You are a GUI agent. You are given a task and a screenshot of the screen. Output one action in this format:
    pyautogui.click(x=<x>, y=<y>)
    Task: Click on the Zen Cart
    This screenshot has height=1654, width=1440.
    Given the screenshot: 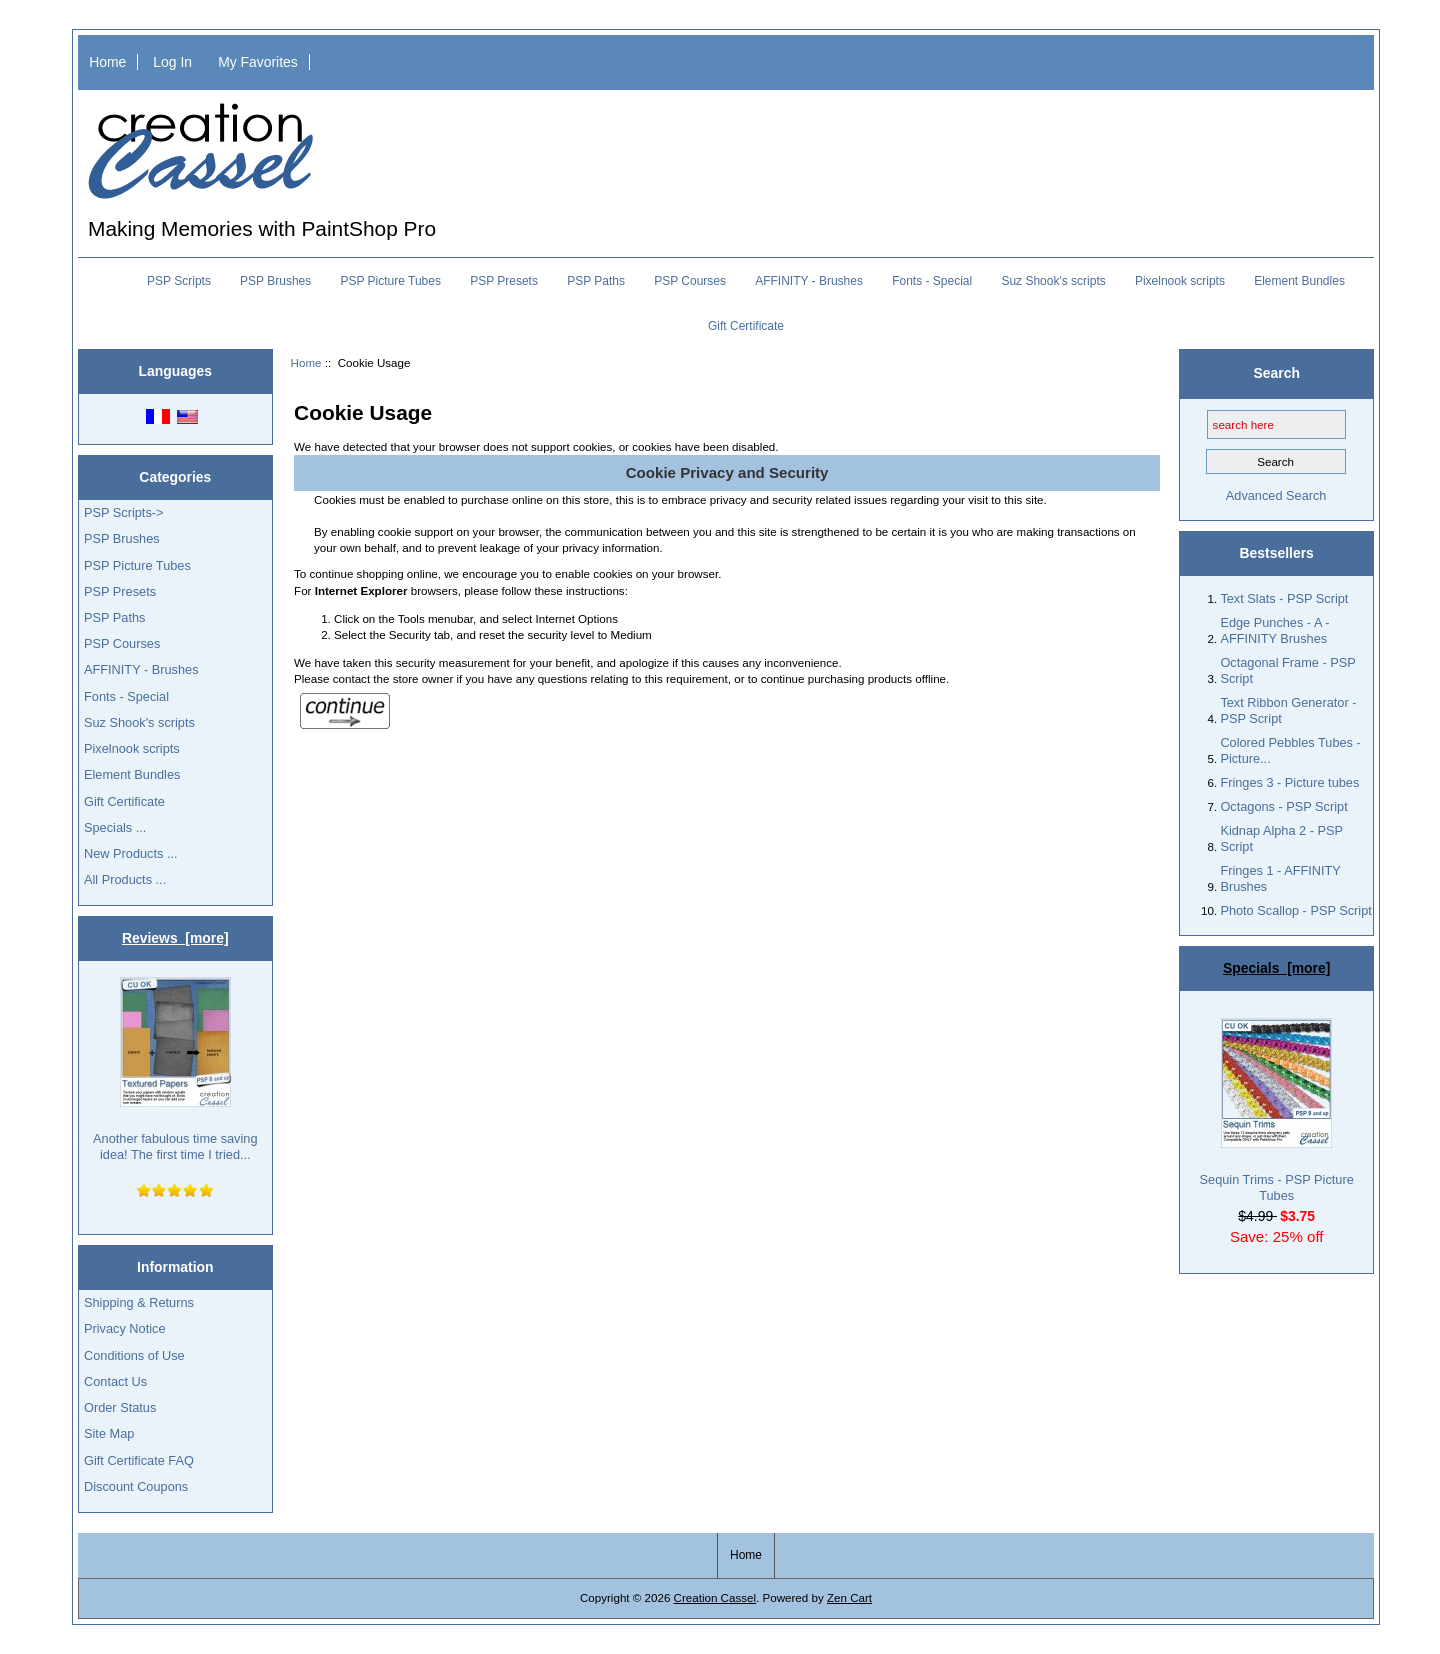 What is the action you would take?
    pyautogui.click(x=849, y=1597)
    